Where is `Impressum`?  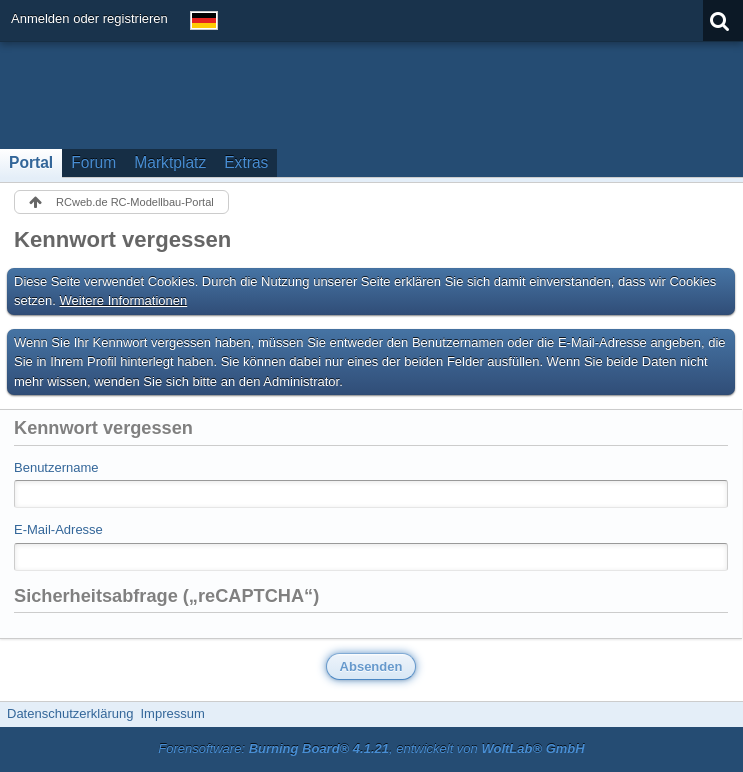
Impressum is located at coordinates (172, 713).